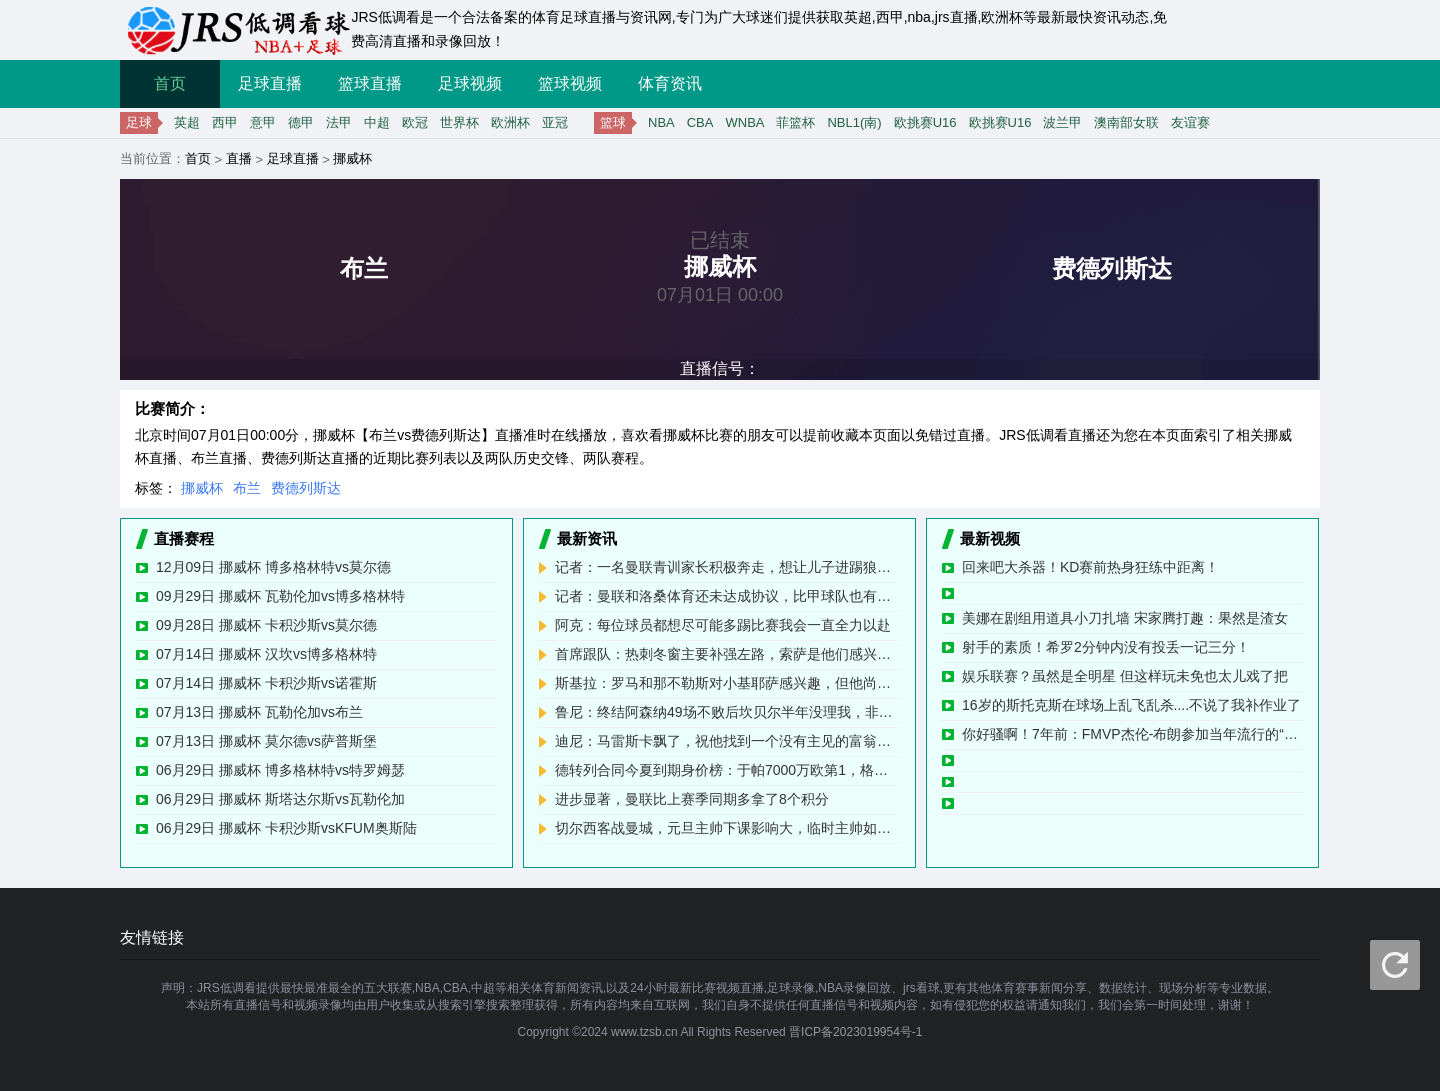 This screenshot has height=1091, width=1440. Describe the element at coordinates (266, 683) in the screenshot. I see `07月14日 挪威杯 卡积沙斯vs诺霍斯` at that location.